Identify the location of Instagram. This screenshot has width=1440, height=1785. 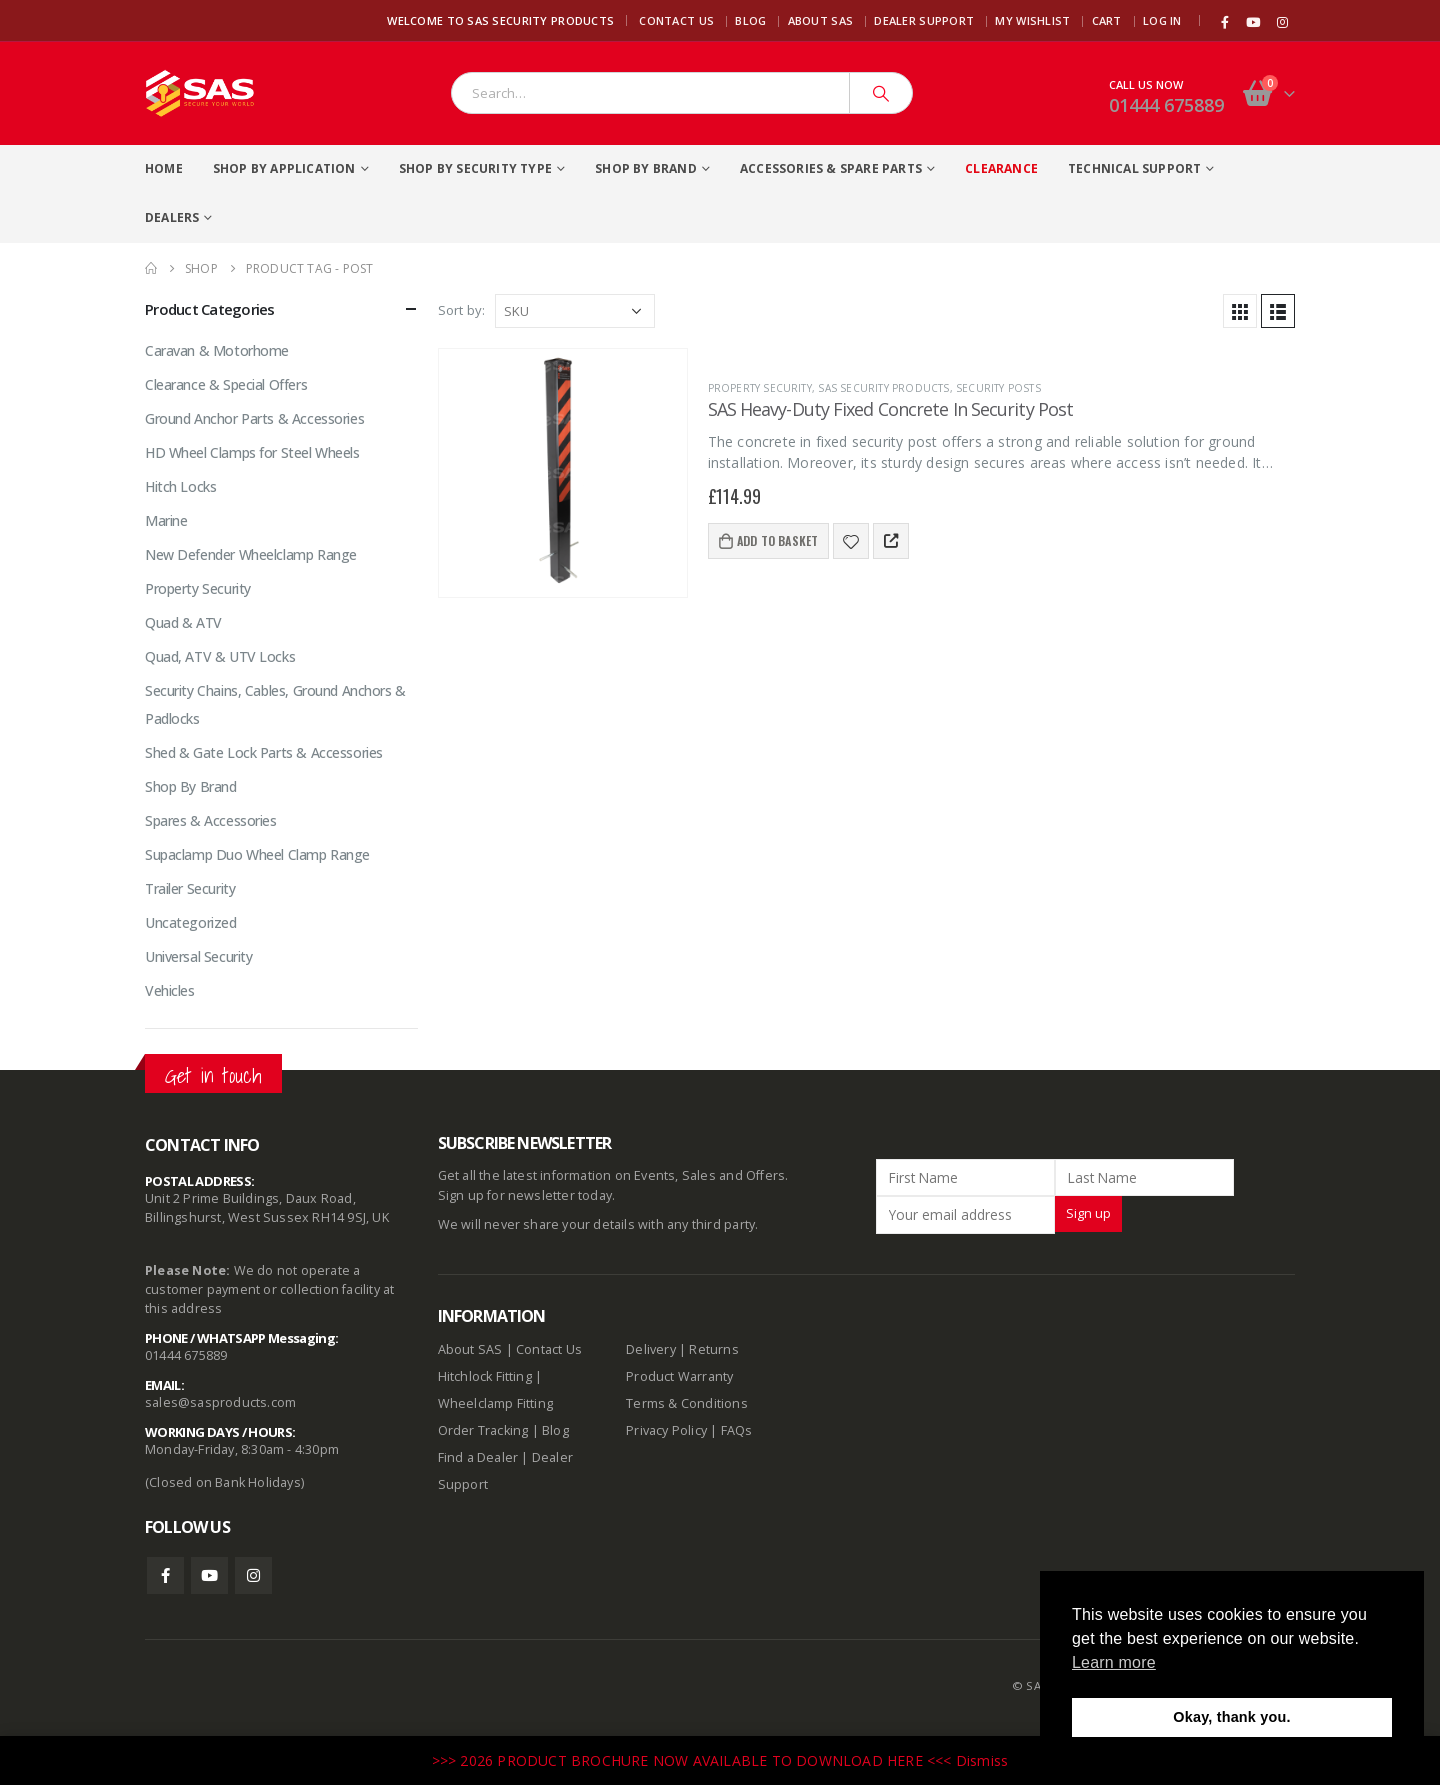
(253, 1575).